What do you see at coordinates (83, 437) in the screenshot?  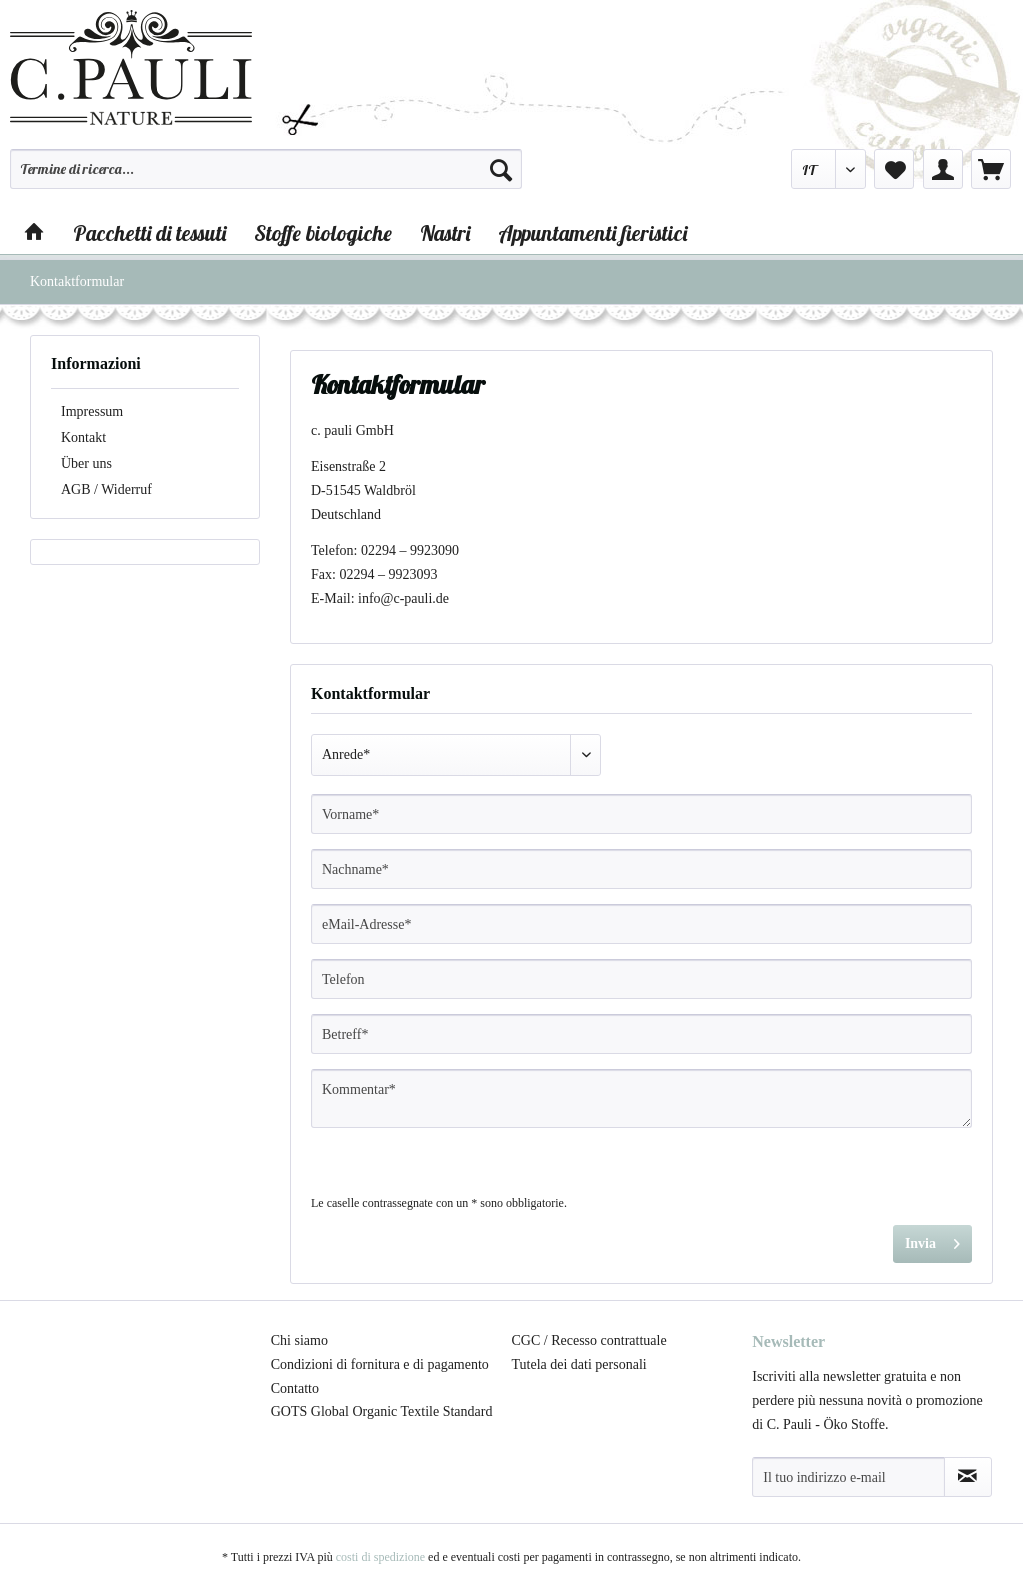 I see `Kontakt` at bounding box center [83, 437].